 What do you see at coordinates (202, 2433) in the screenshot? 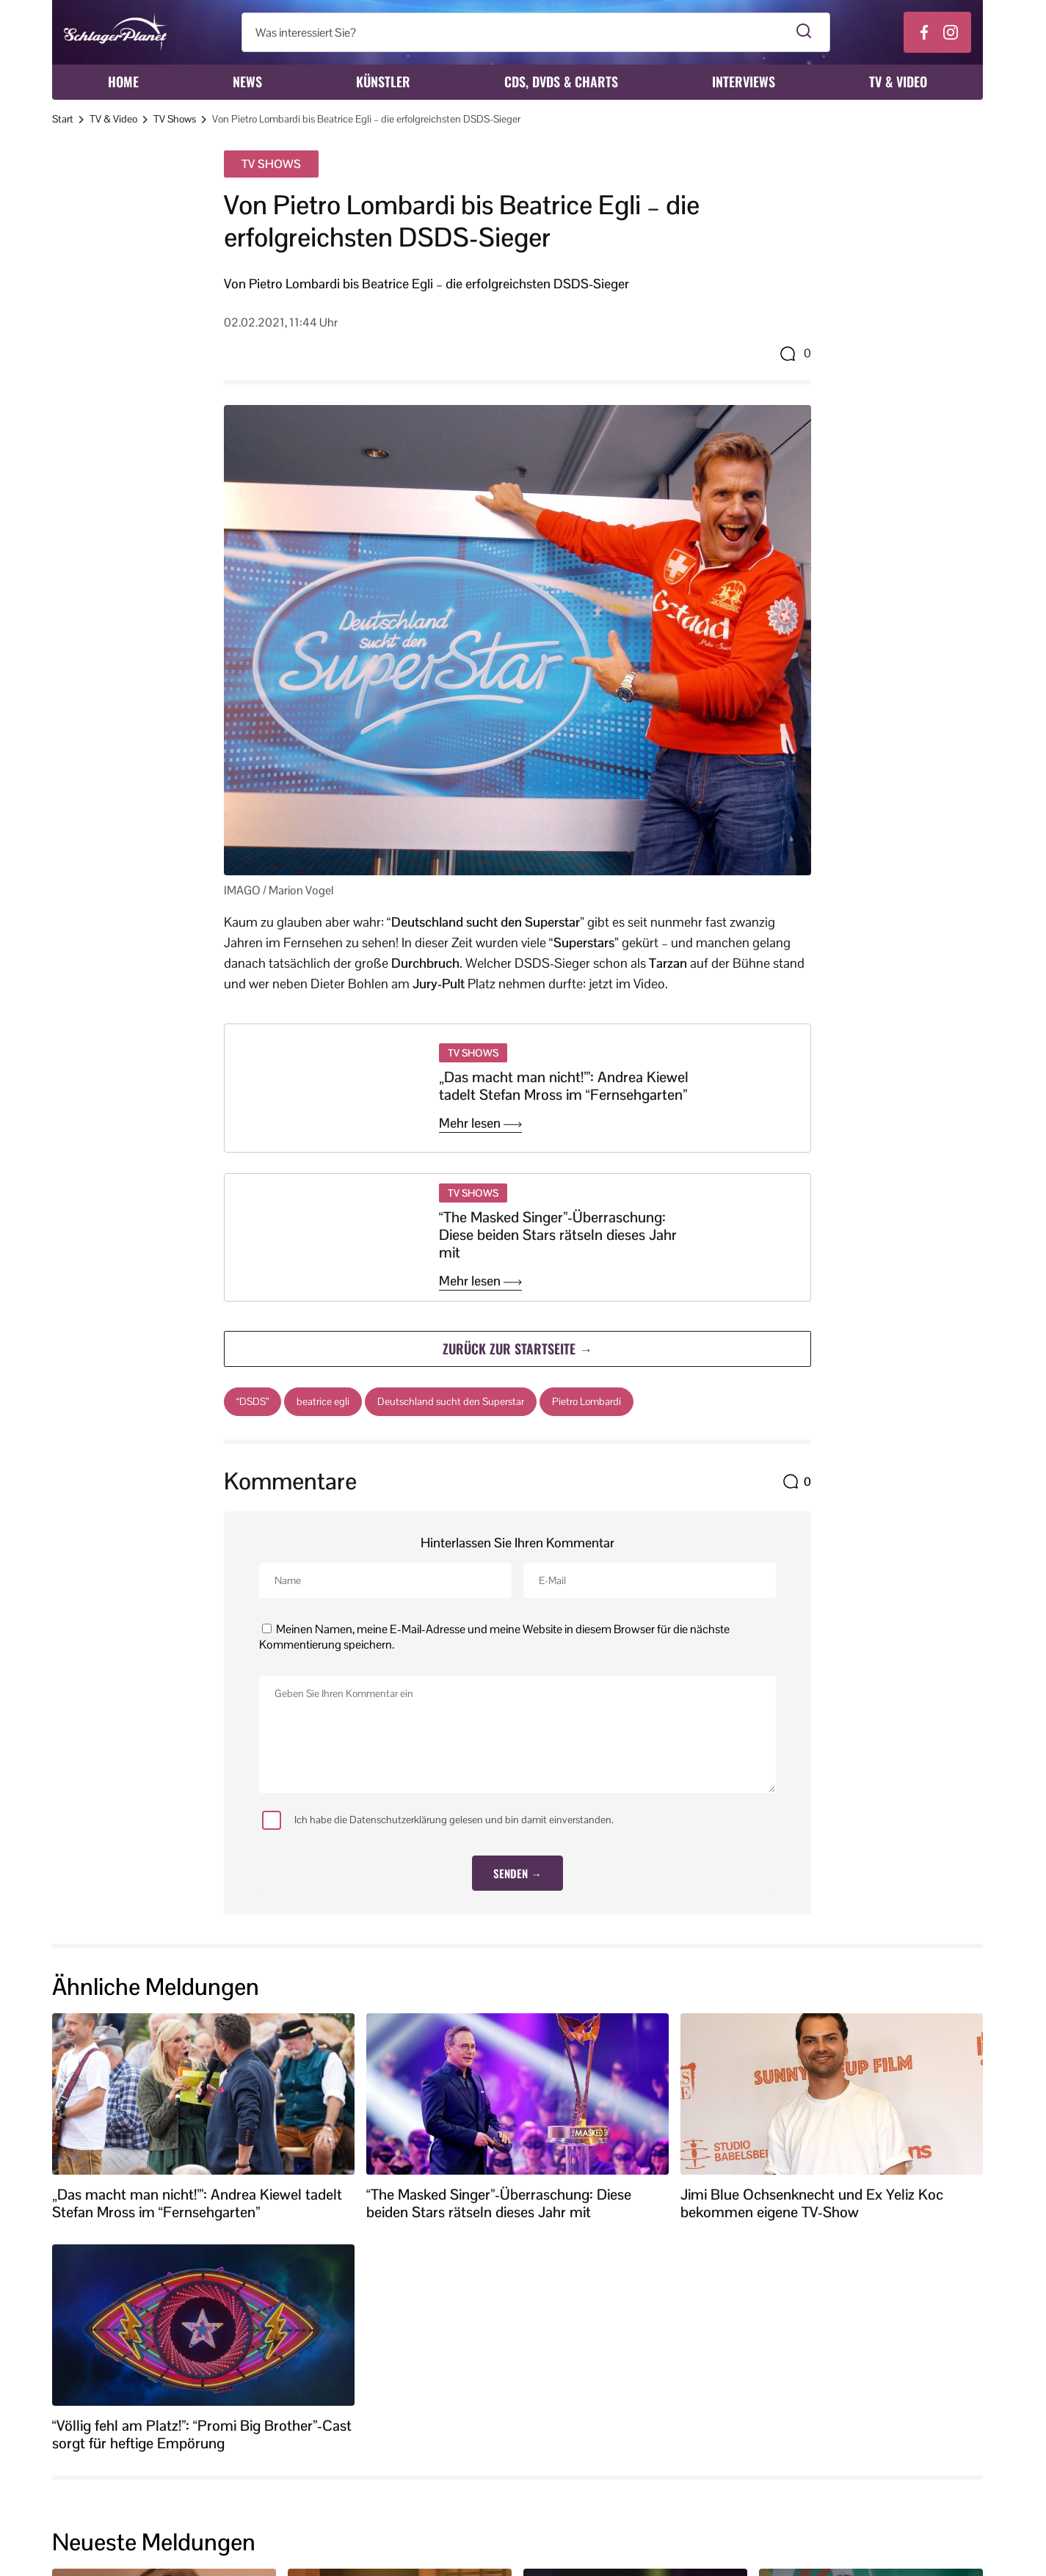
I see `“Völlig fehl am Platz!”: “Promi Big Brother”-Cast sorgt für heftige Empörung` at bounding box center [202, 2433].